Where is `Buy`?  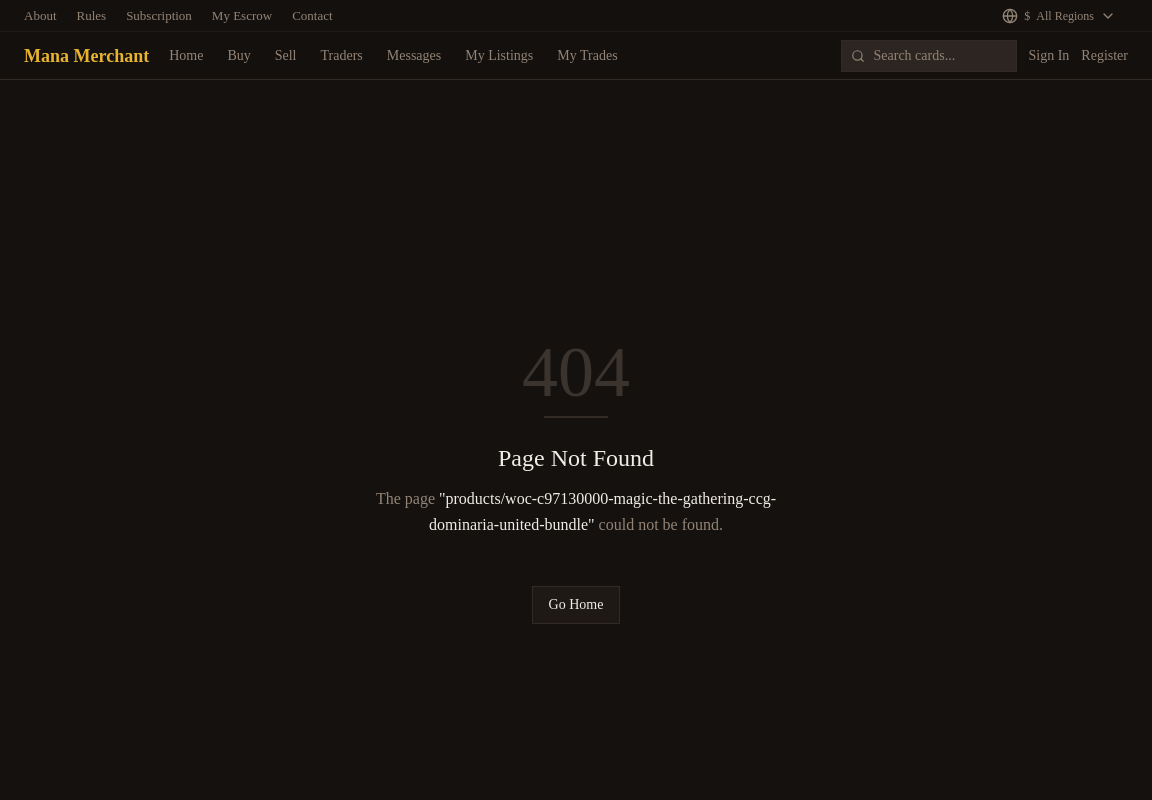
Buy is located at coordinates (238, 55).